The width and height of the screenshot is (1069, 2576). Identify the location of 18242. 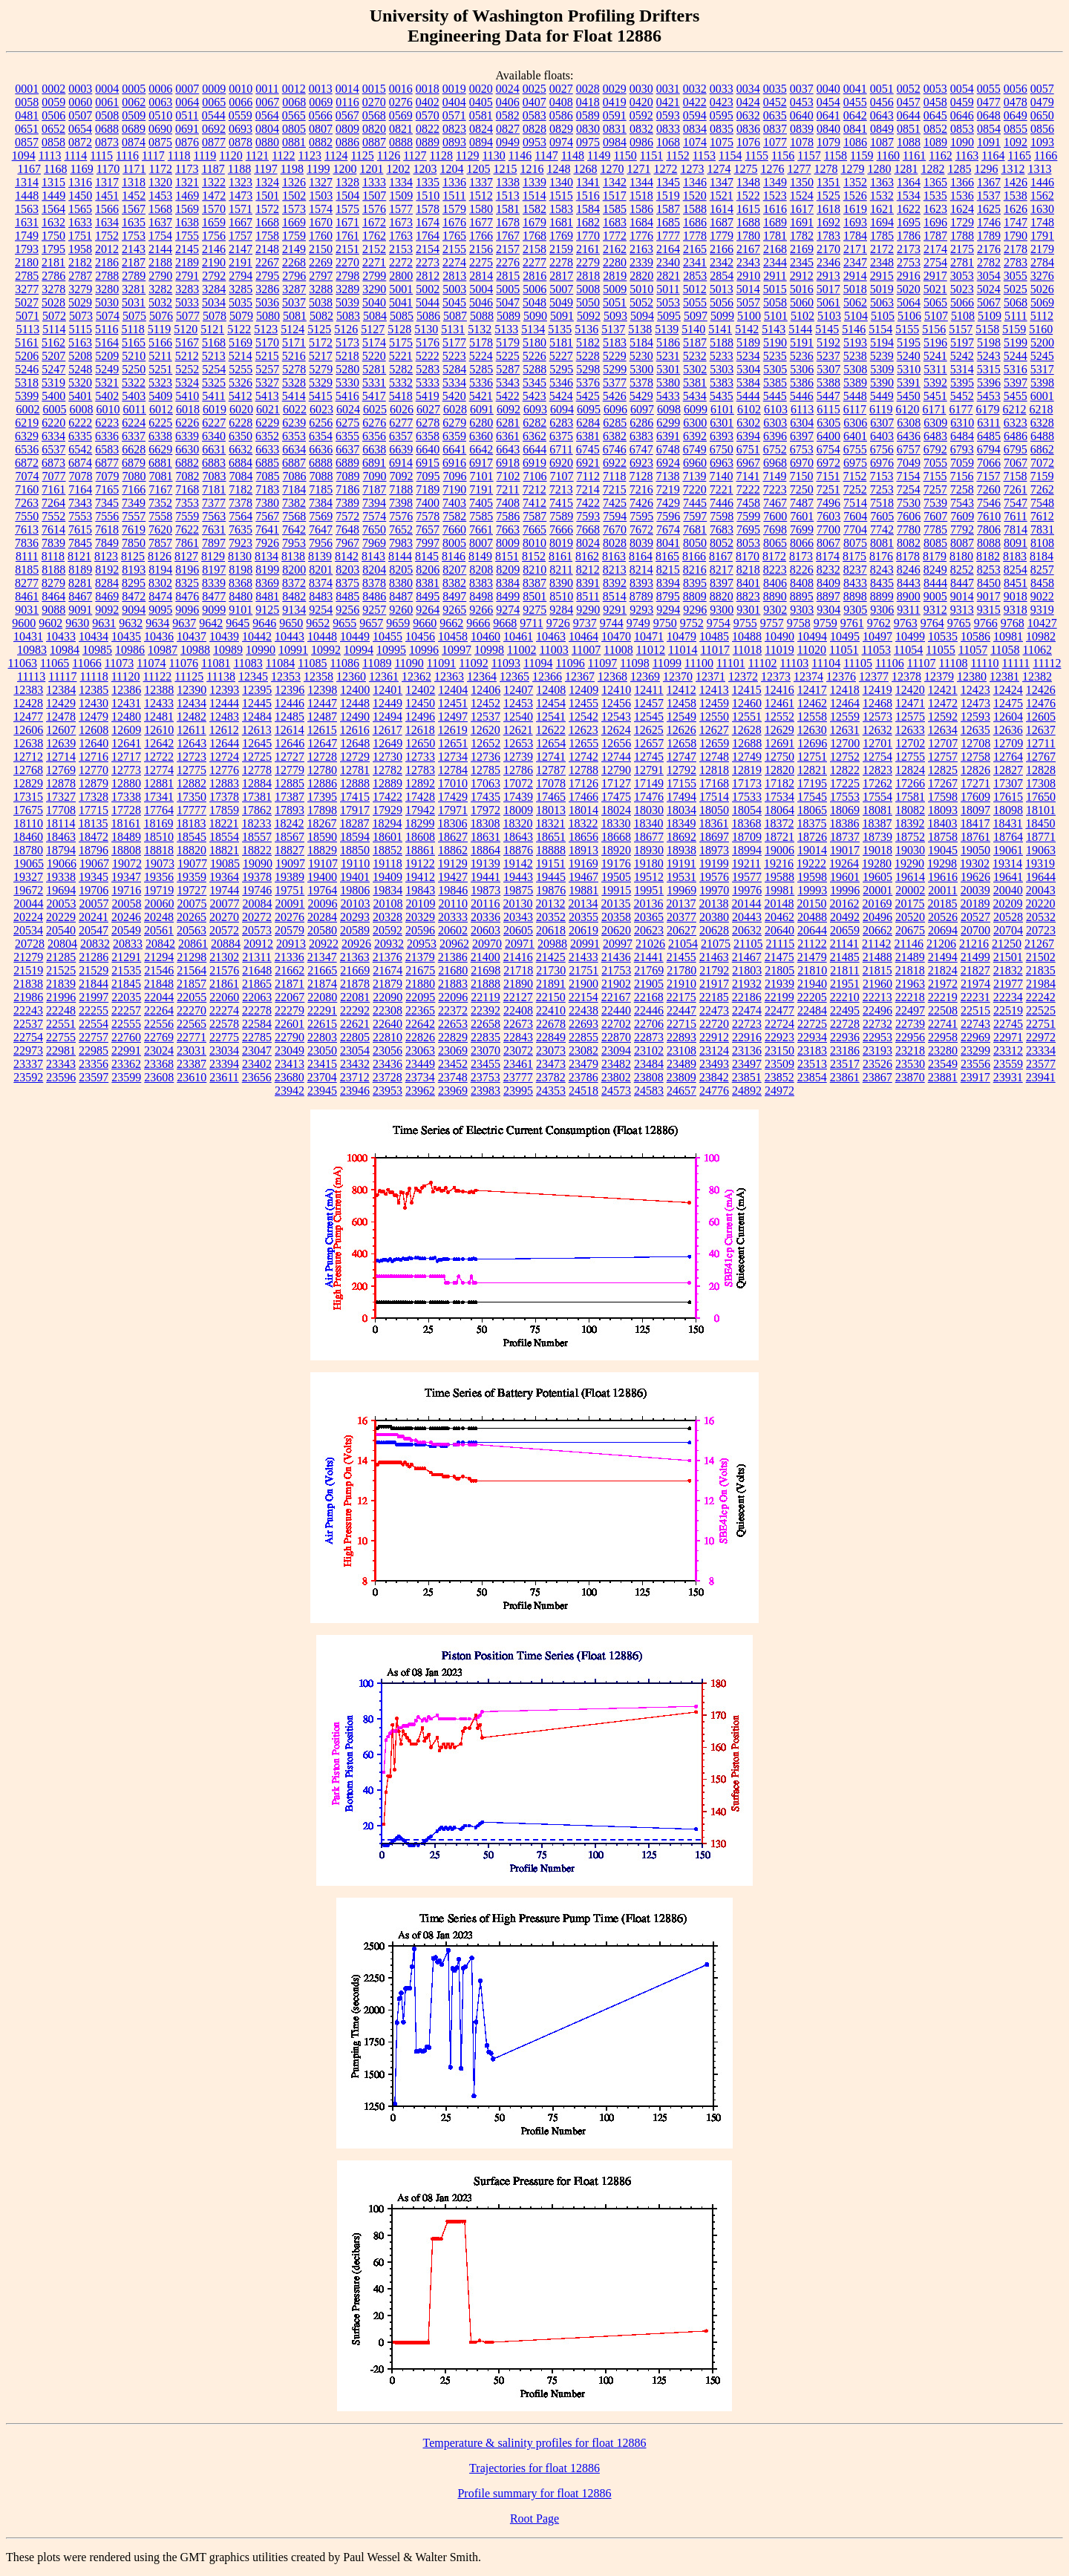
(289, 823).